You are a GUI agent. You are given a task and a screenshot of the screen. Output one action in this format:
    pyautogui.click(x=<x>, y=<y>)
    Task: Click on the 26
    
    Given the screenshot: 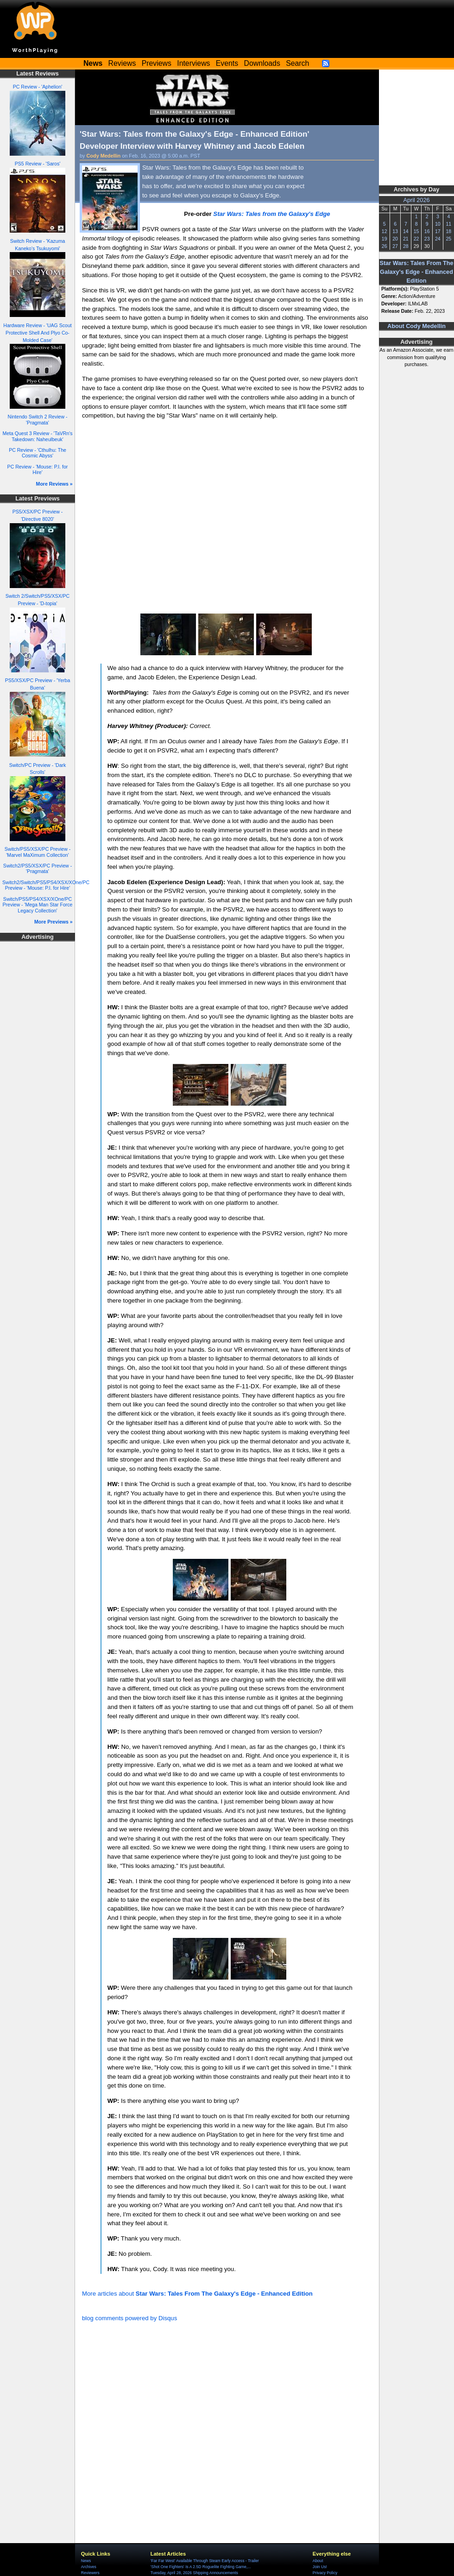 What is the action you would take?
    pyautogui.click(x=384, y=246)
    